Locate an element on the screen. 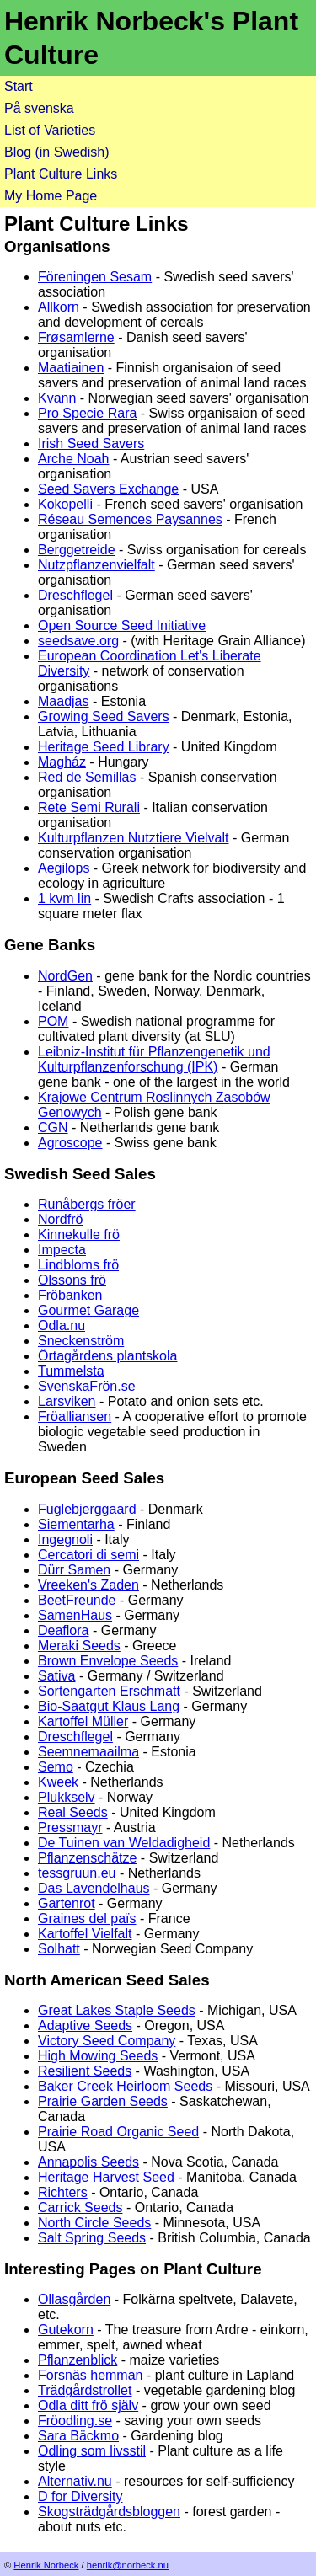  Solhatt is located at coordinates (59, 1949).